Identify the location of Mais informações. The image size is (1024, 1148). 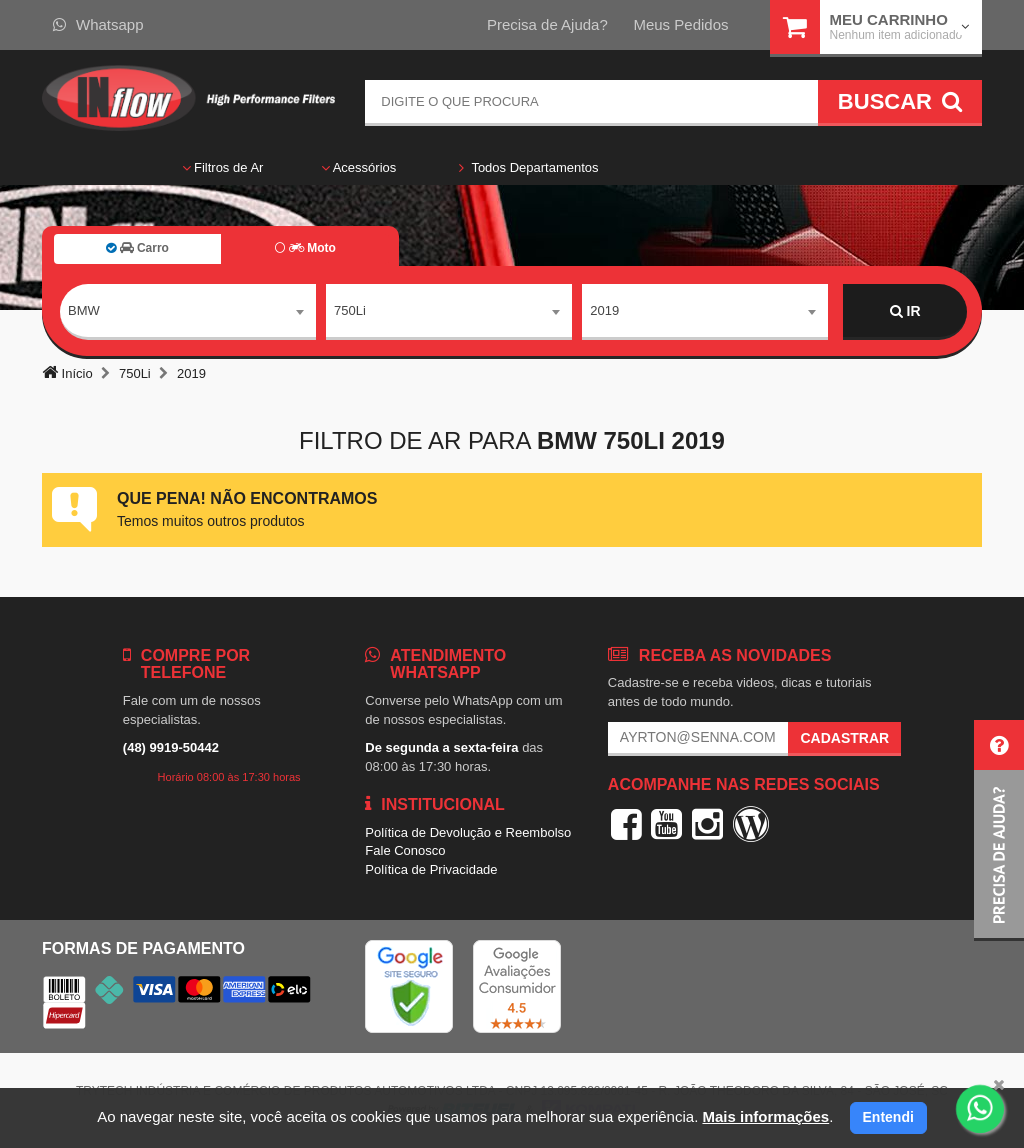
(765, 1116).